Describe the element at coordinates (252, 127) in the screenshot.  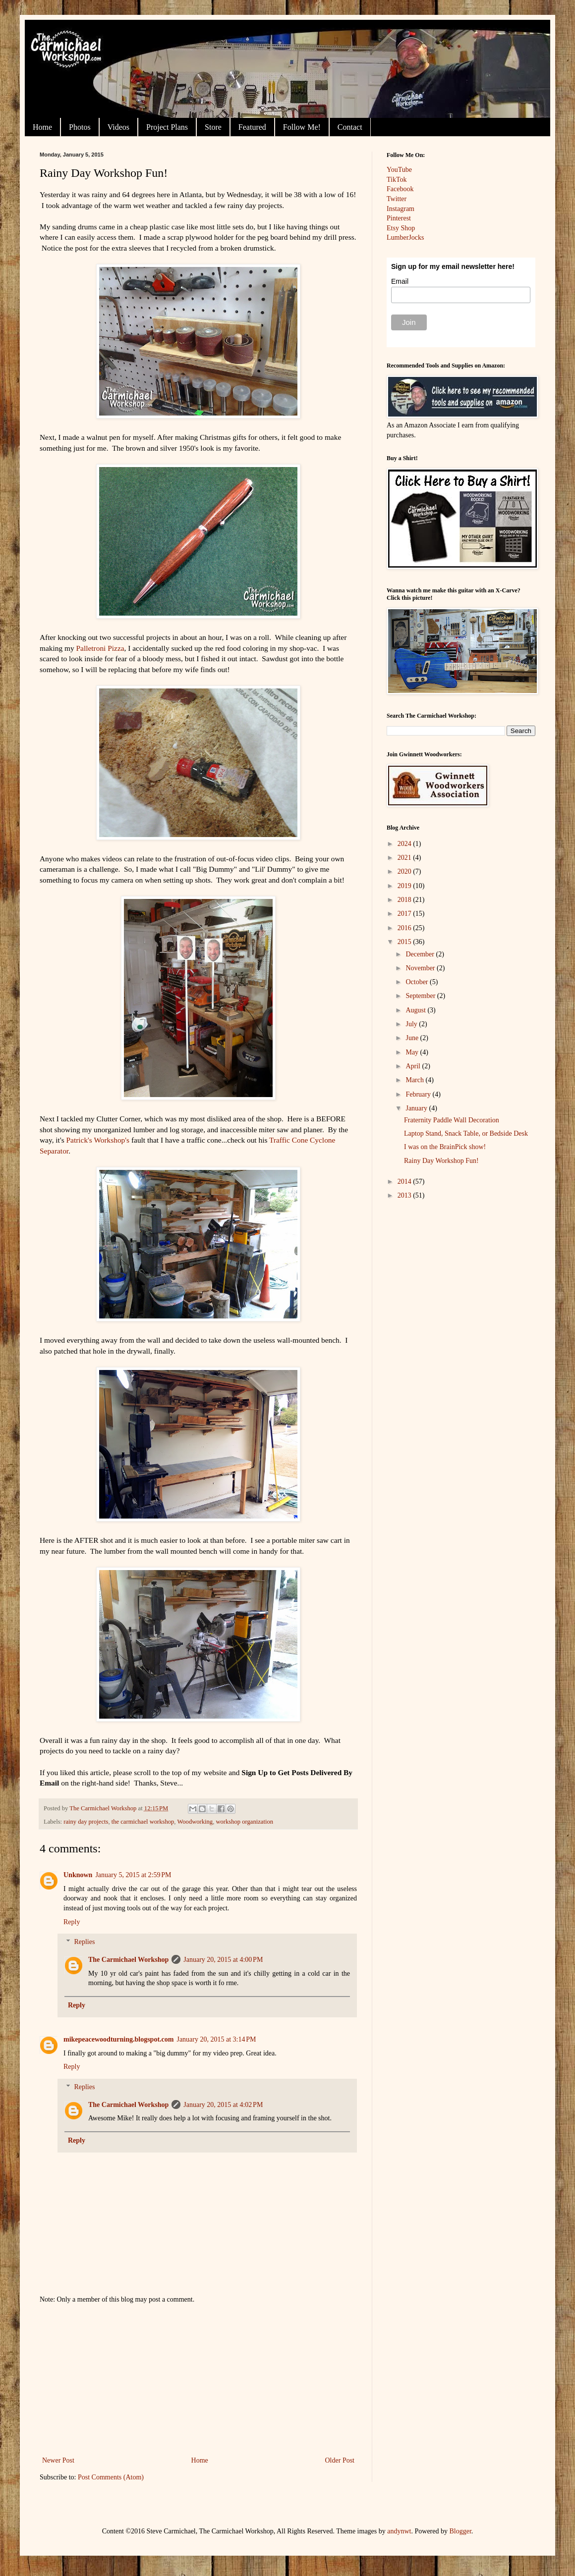
I see `Featured` at that location.